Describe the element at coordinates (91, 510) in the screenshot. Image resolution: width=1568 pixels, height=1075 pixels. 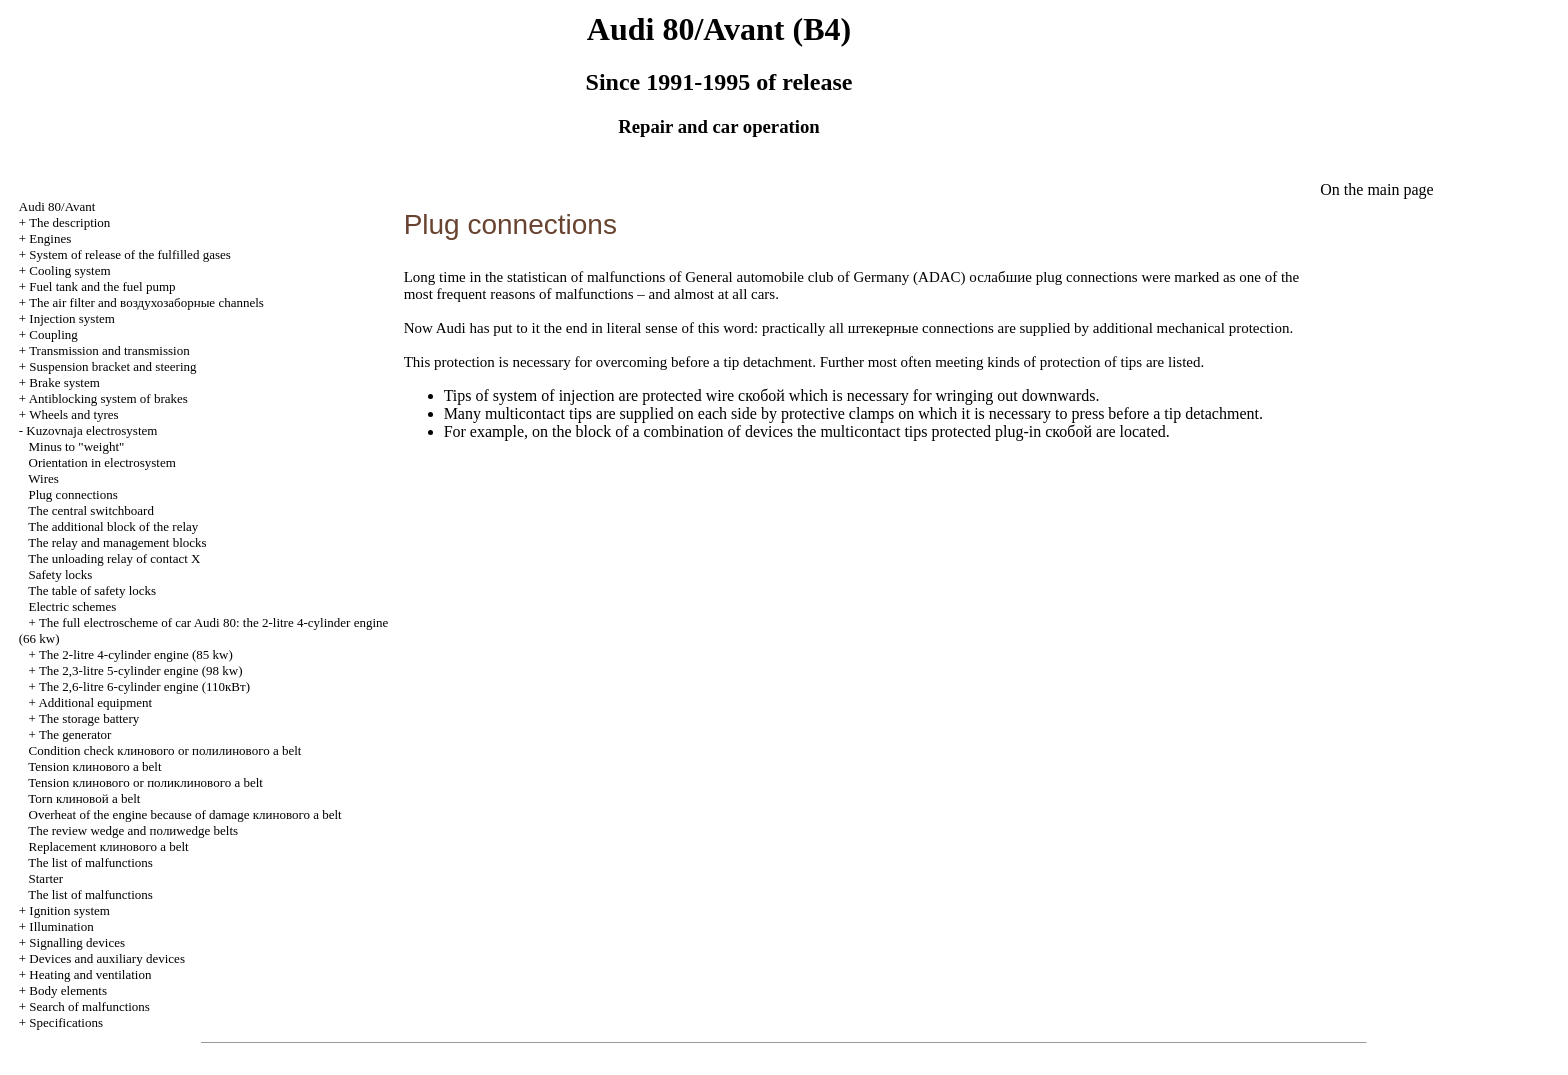
I see `The central switchboard` at that location.